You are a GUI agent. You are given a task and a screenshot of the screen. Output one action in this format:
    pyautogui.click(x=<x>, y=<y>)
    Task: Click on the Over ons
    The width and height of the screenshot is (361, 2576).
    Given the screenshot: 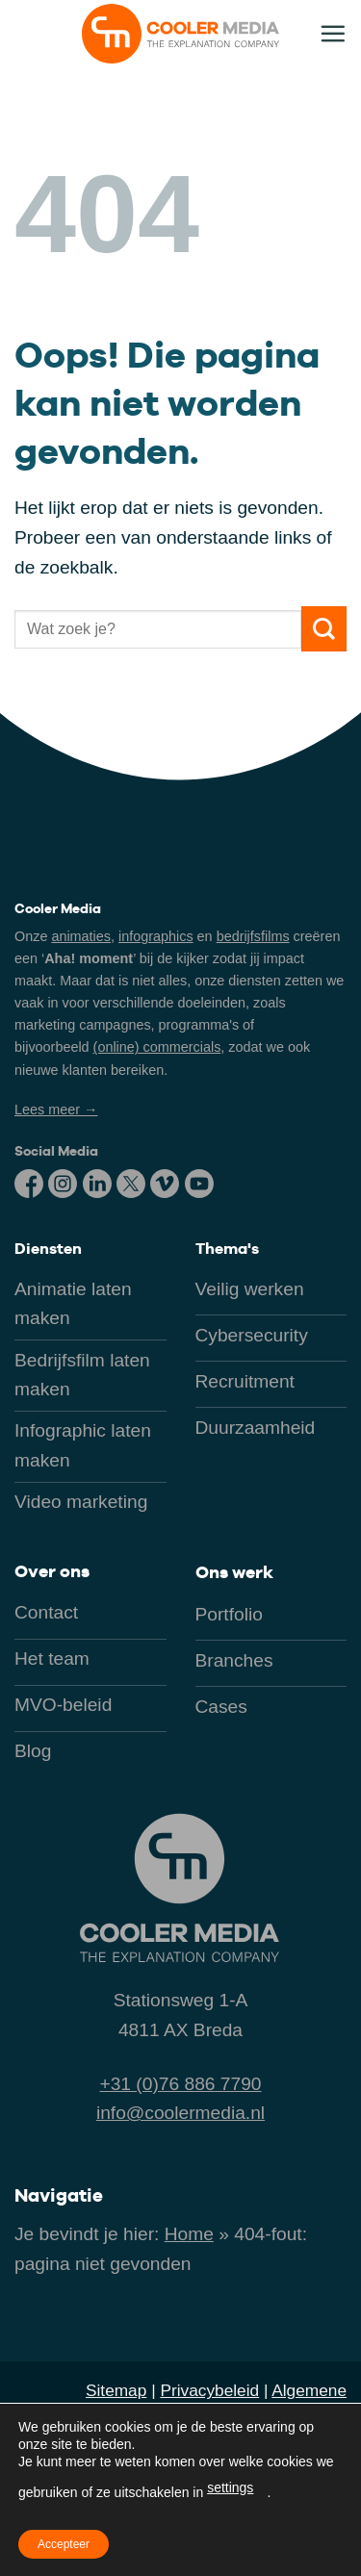 What is the action you would take?
    pyautogui.click(x=52, y=1571)
    